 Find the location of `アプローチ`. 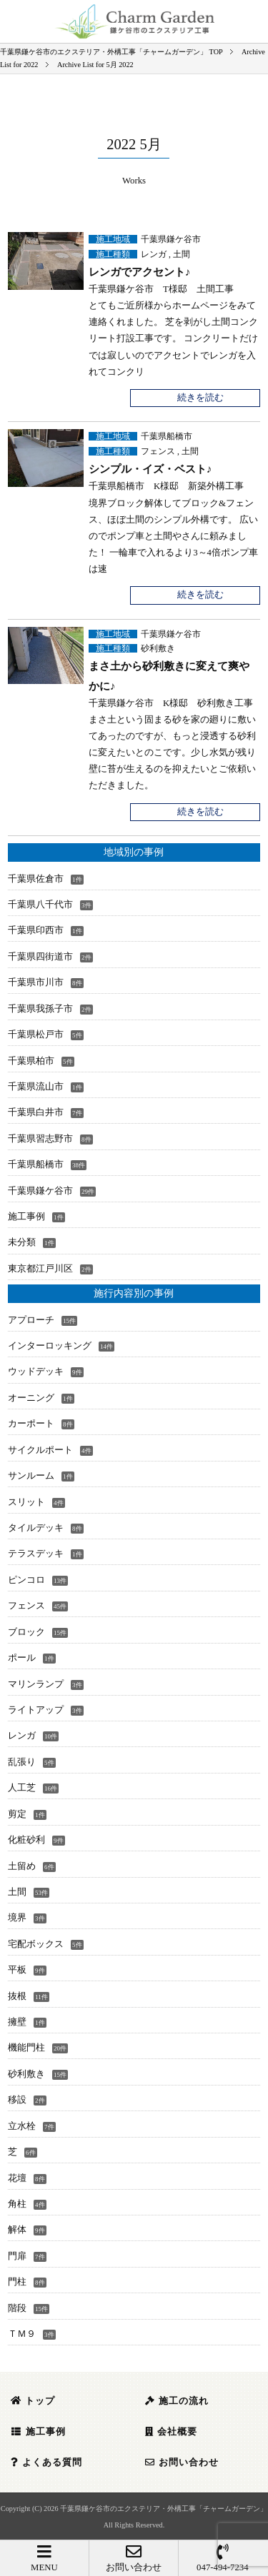

アプローチ is located at coordinates (31, 1320).